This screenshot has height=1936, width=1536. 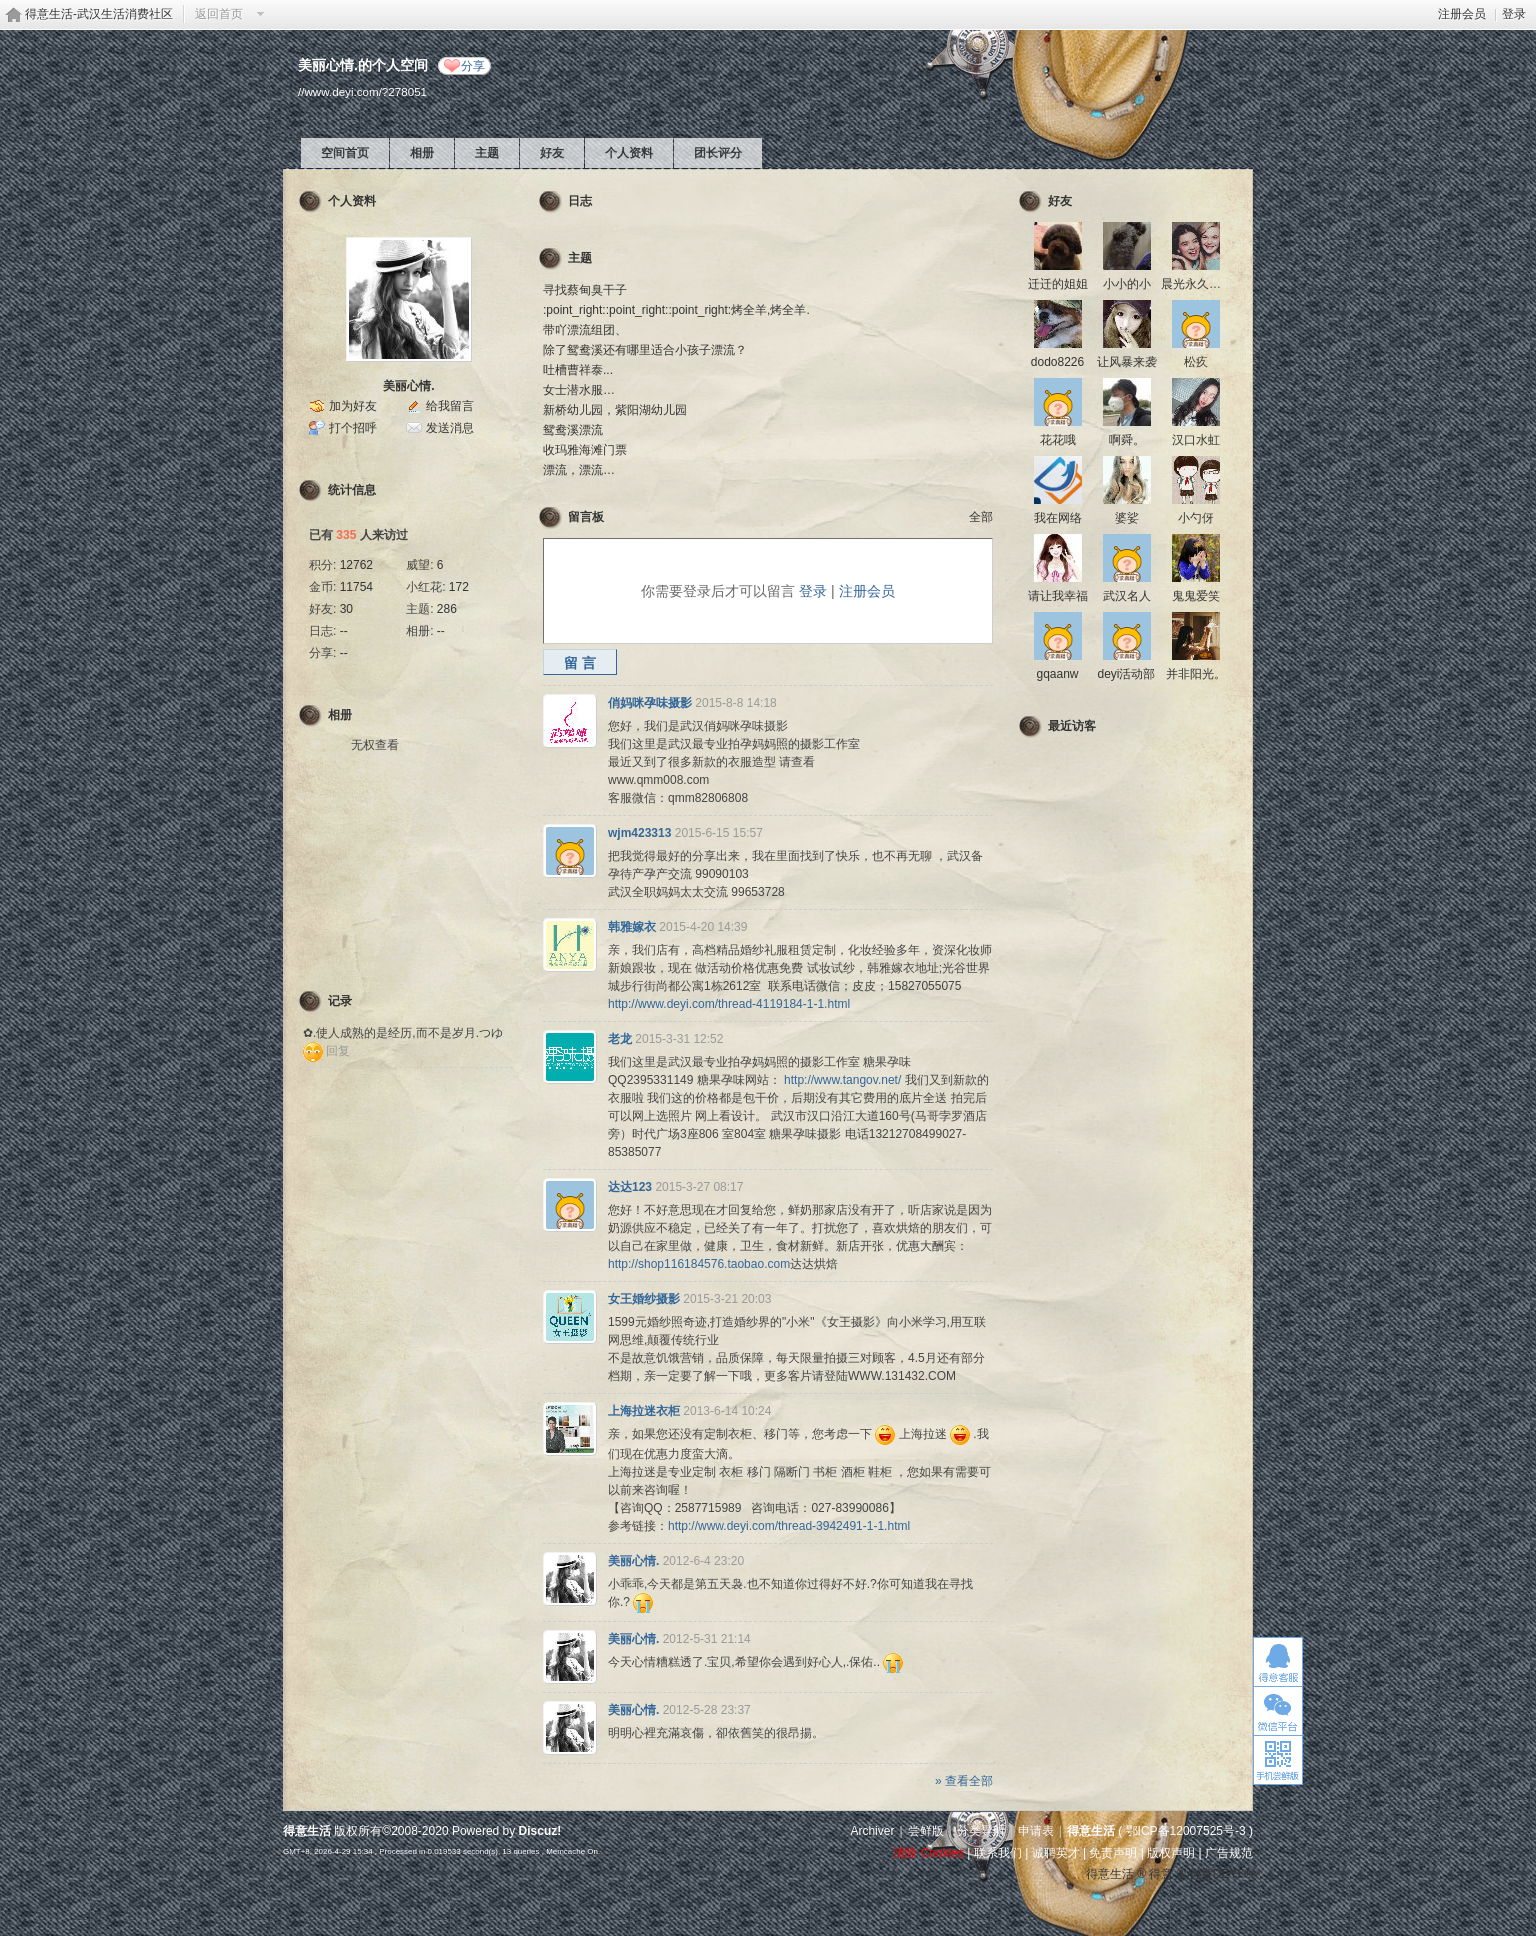 I want to click on 最近访客, so click(x=1072, y=726).